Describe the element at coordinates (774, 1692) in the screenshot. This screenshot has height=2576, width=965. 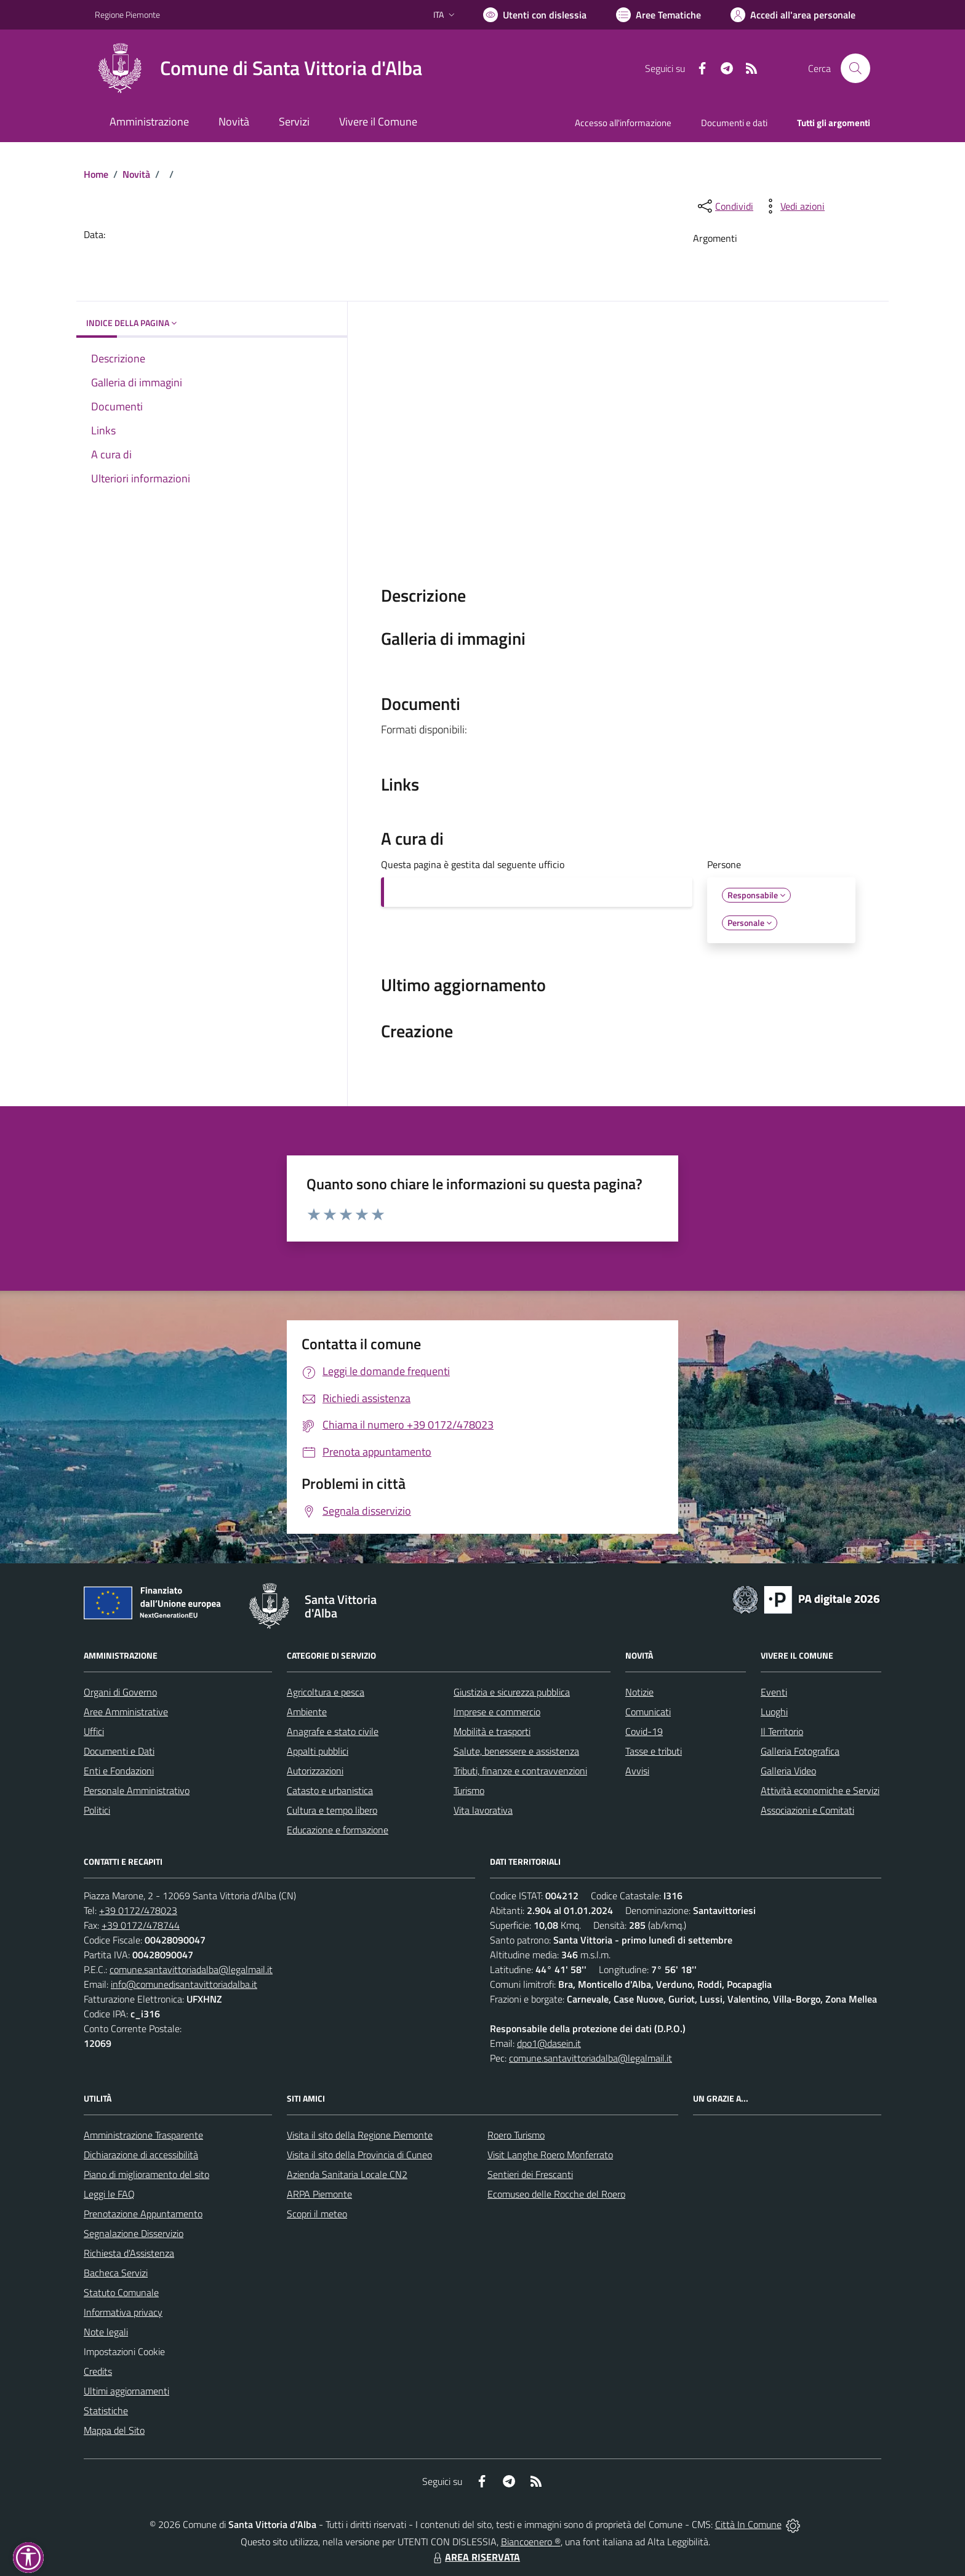
I see `Eventi` at that location.